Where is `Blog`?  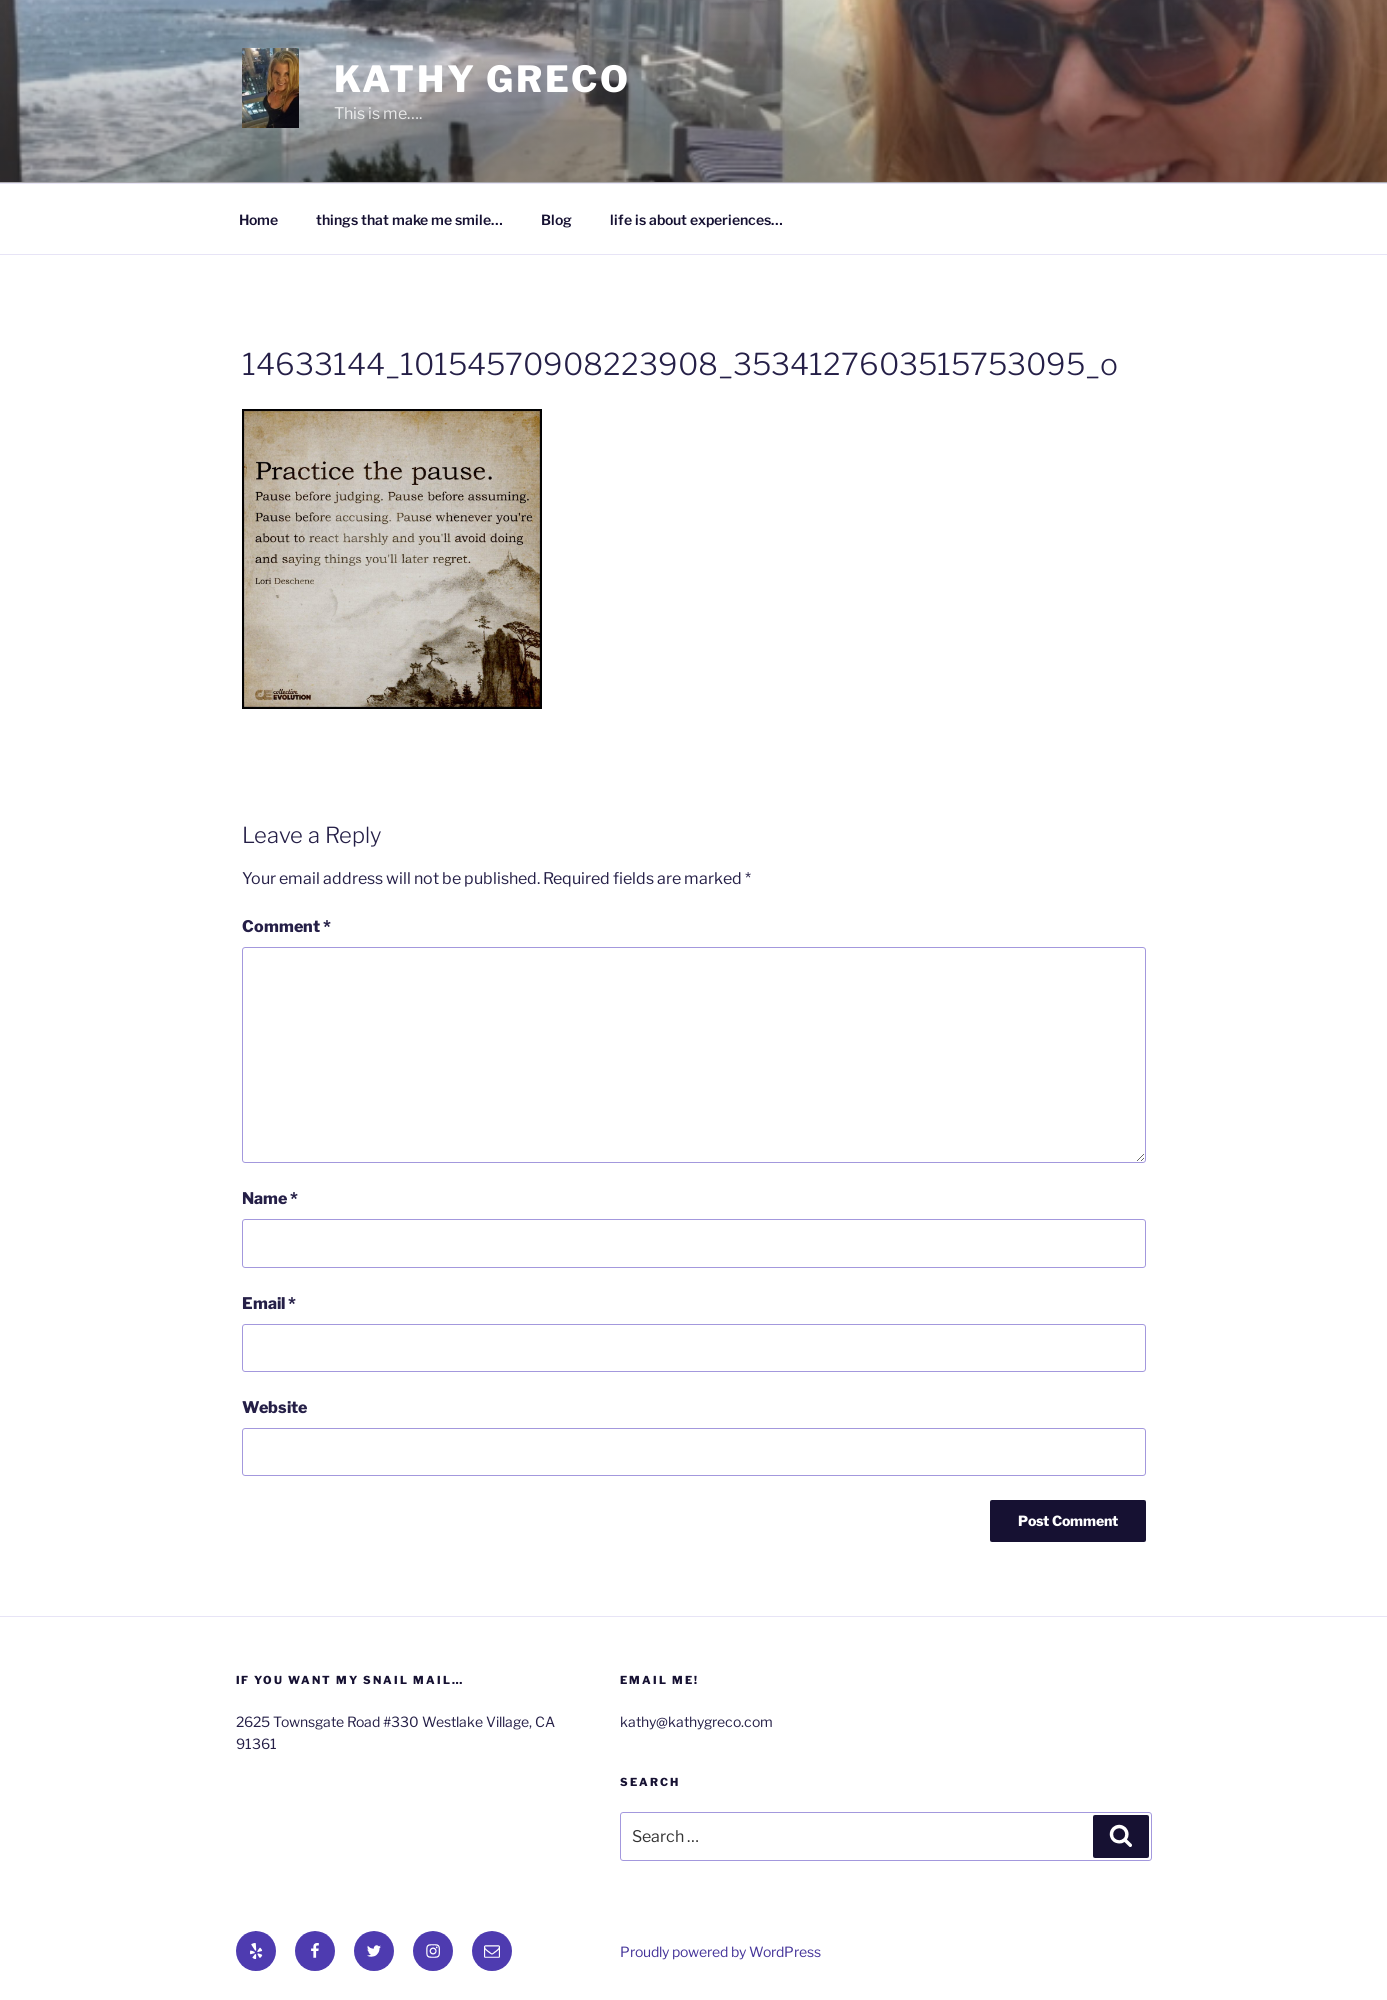 Blog is located at coordinates (556, 219).